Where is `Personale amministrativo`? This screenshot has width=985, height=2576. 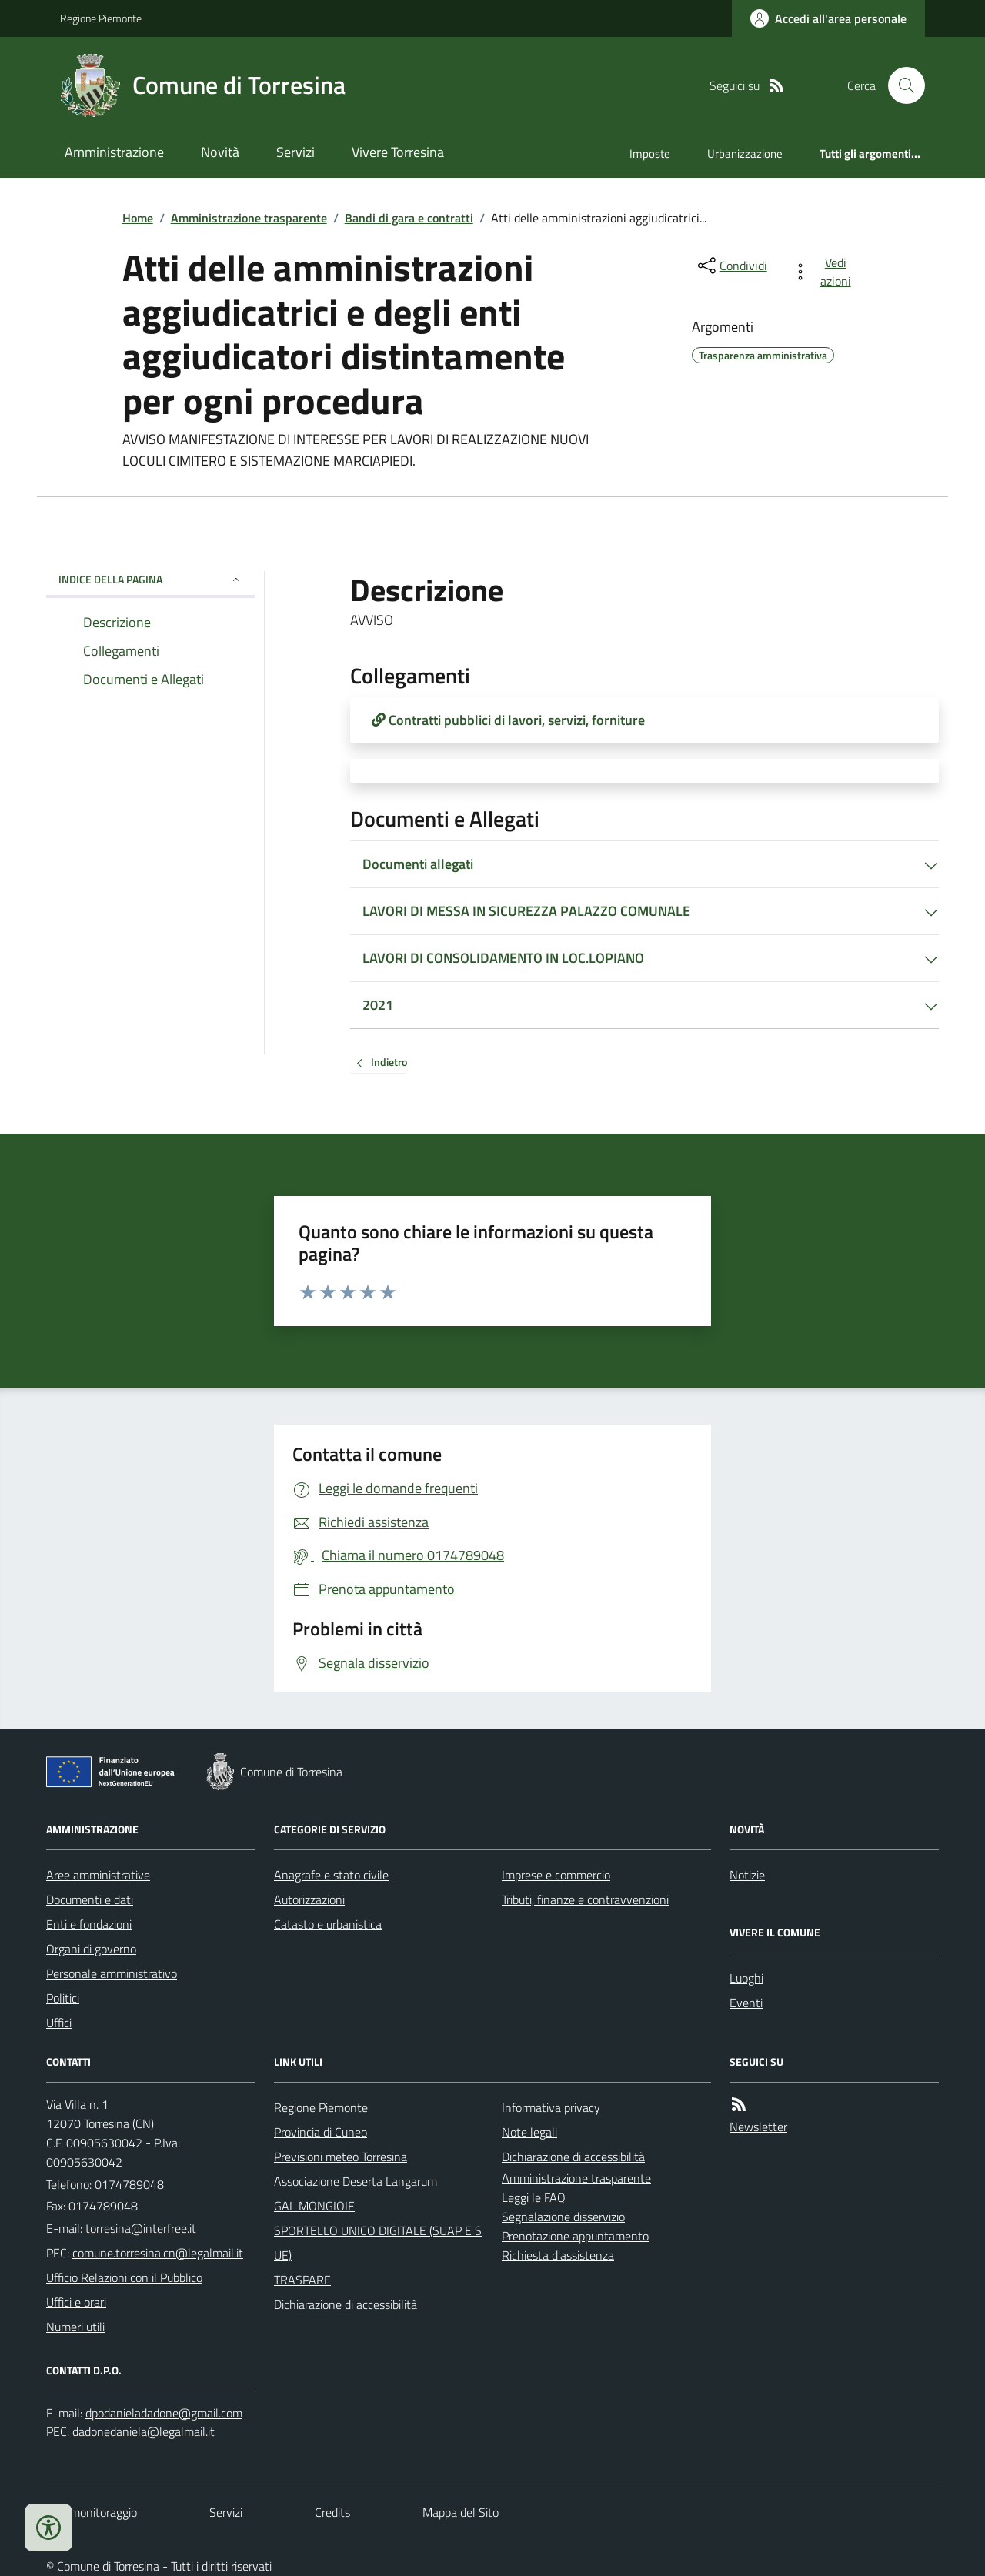 Personale amministrativo is located at coordinates (111, 1973).